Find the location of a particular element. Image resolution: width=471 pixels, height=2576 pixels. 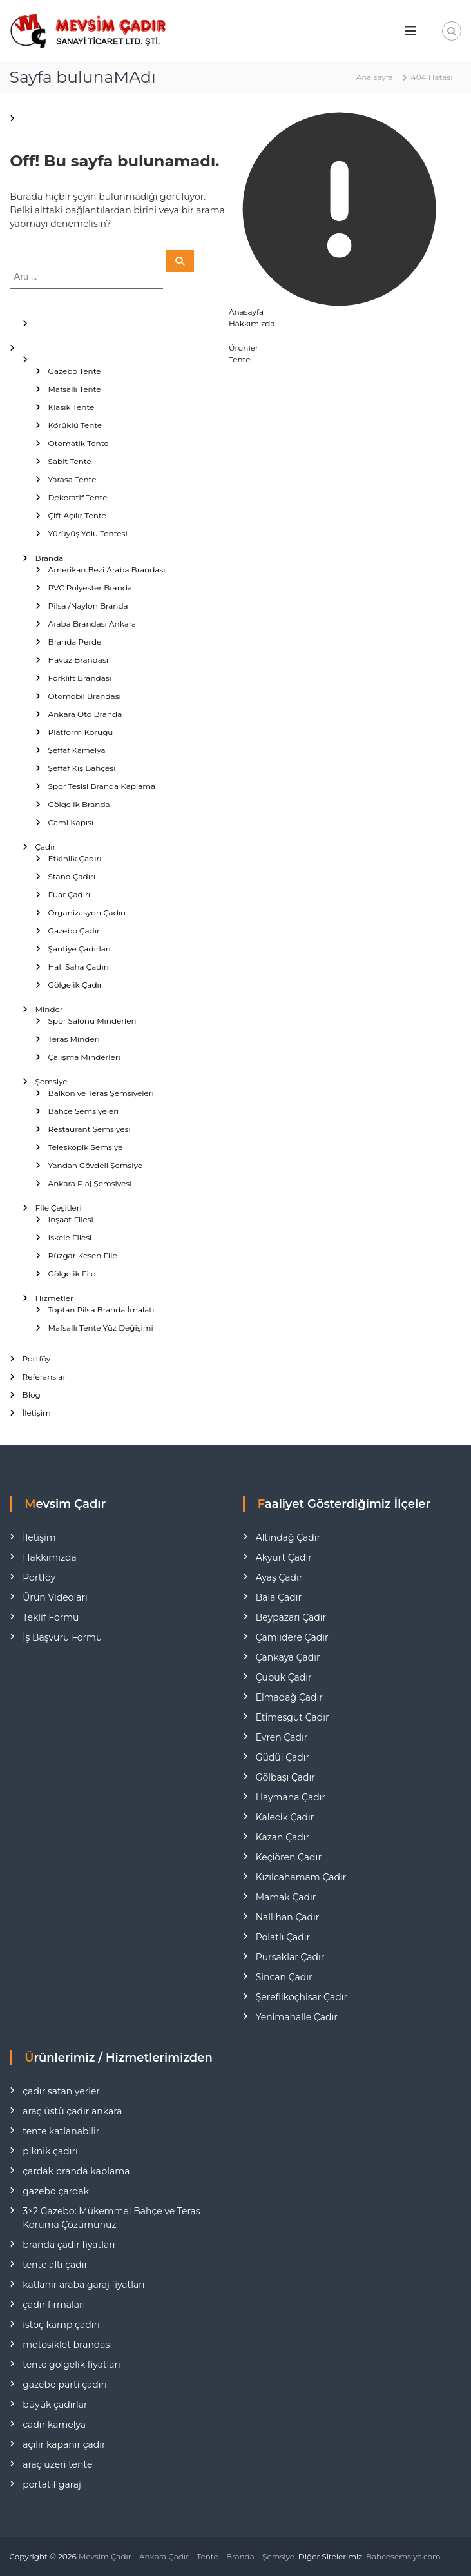

Spor Tesisi Branda Kaplama is located at coordinates (101, 786).